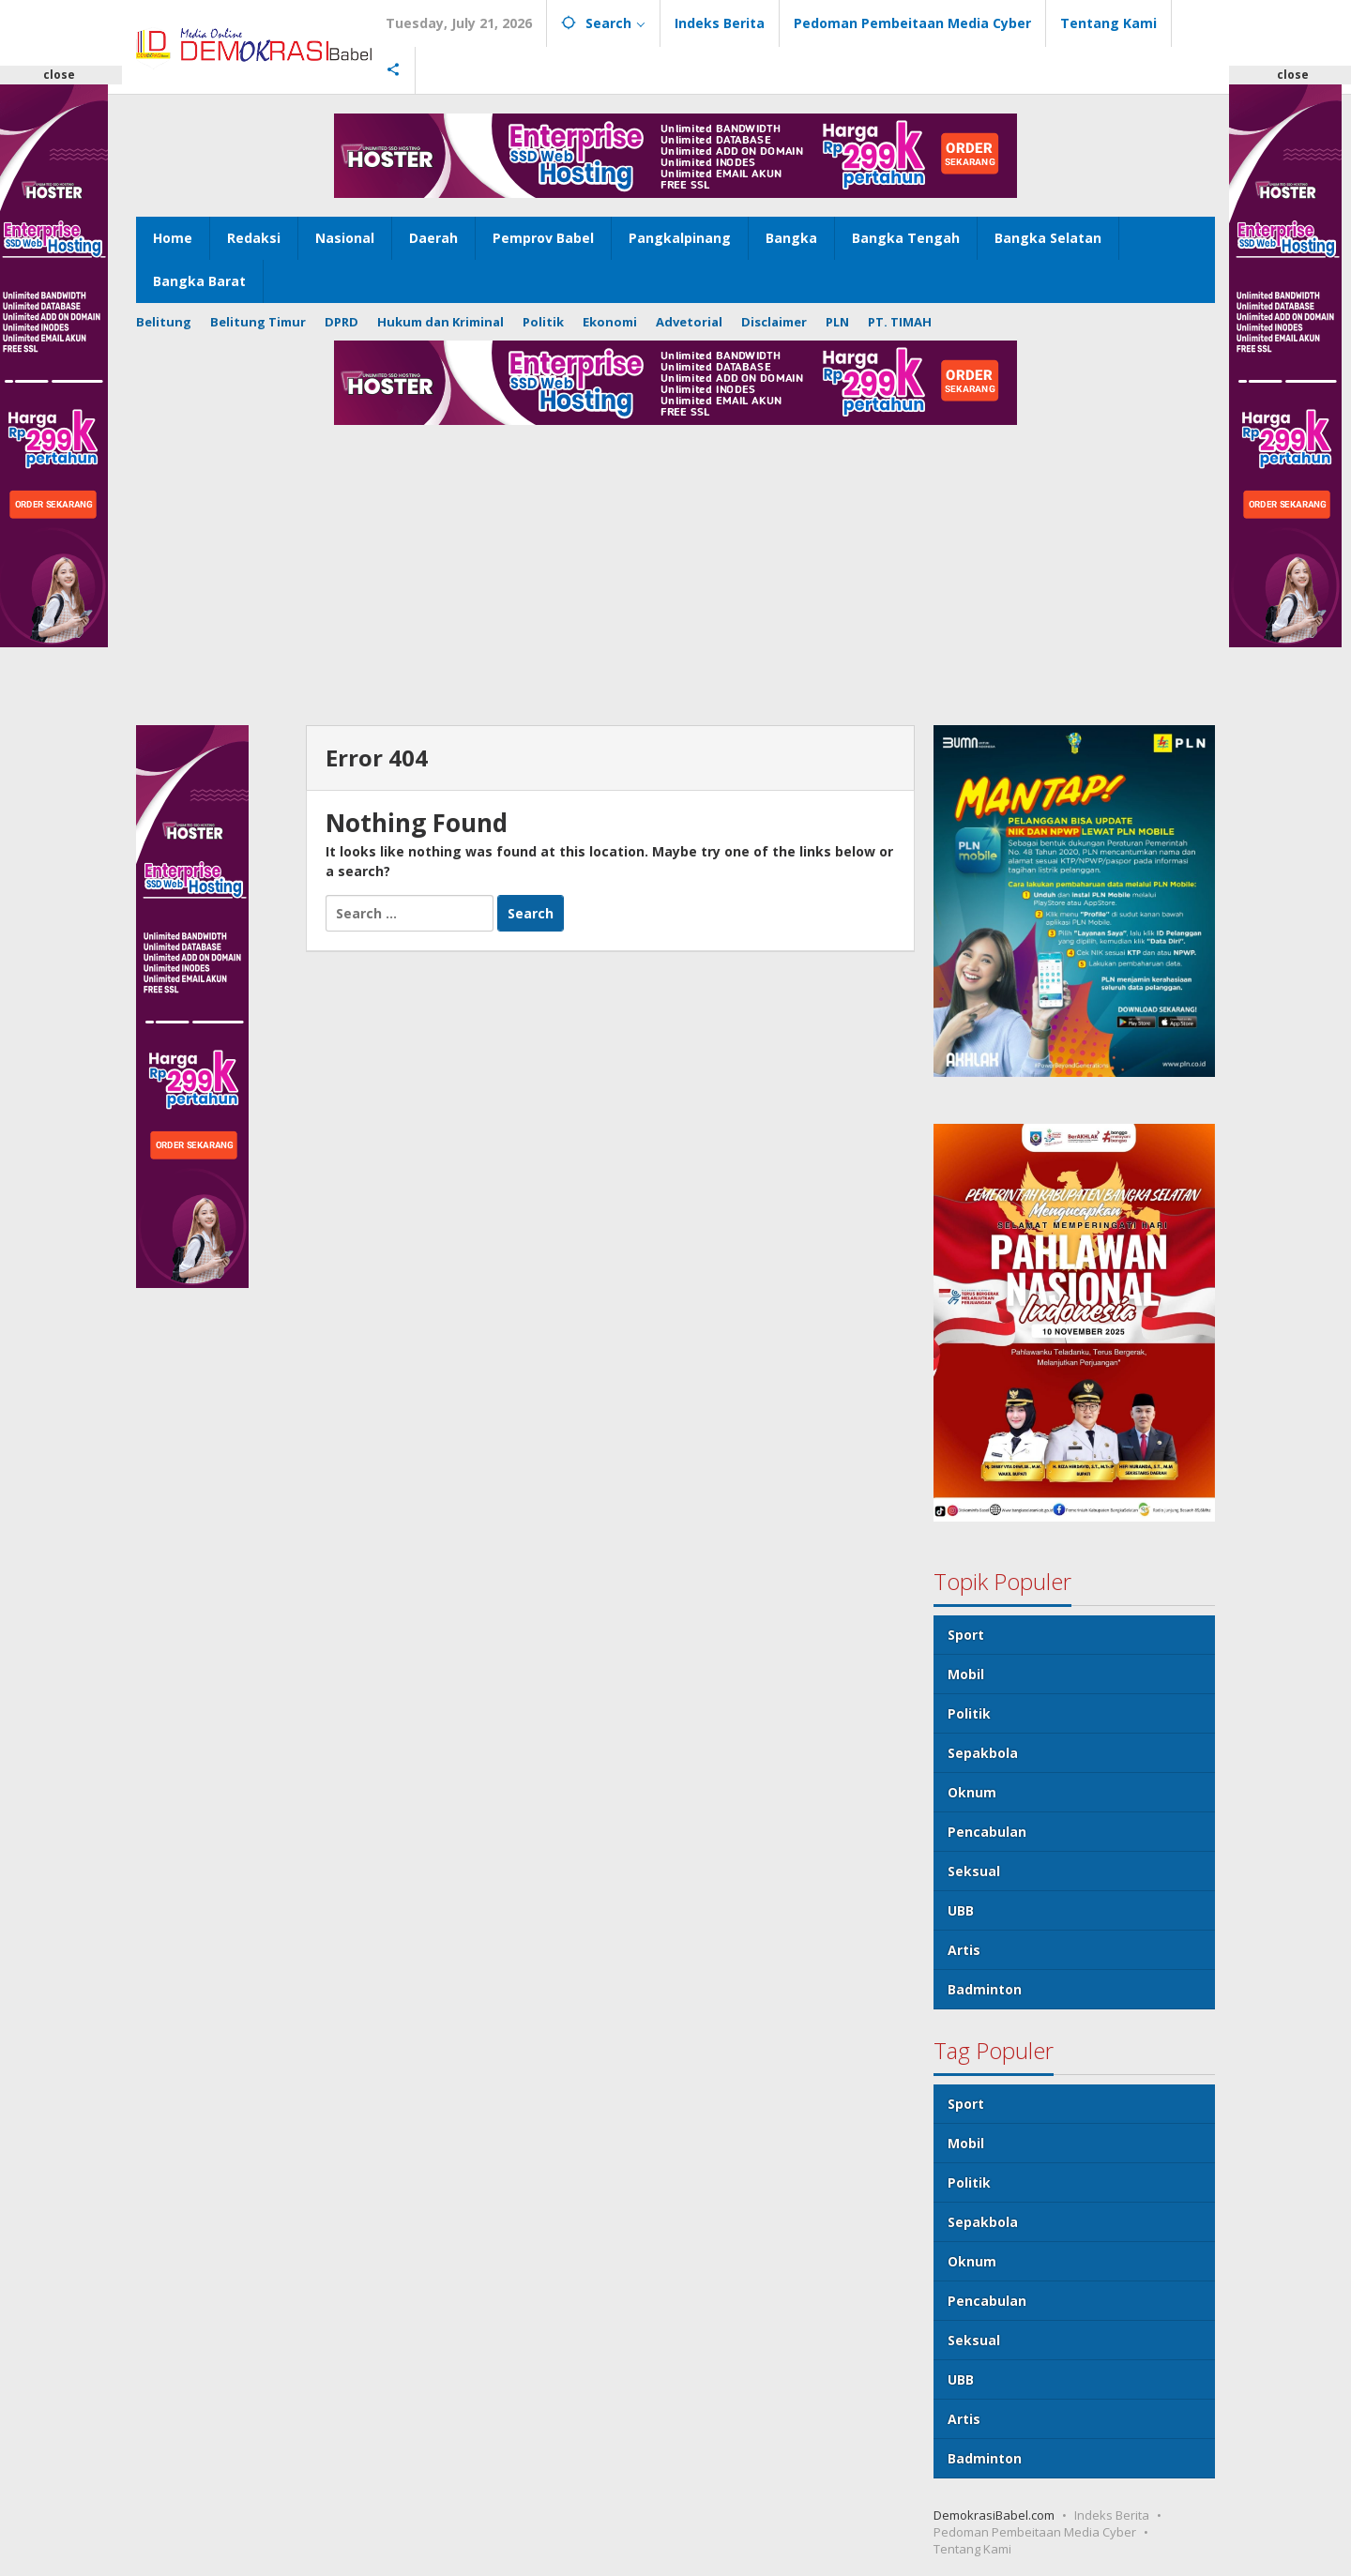 The image size is (1351, 2576). What do you see at coordinates (972, 2548) in the screenshot?
I see `Tentang Kami` at bounding box center [972, 2548].